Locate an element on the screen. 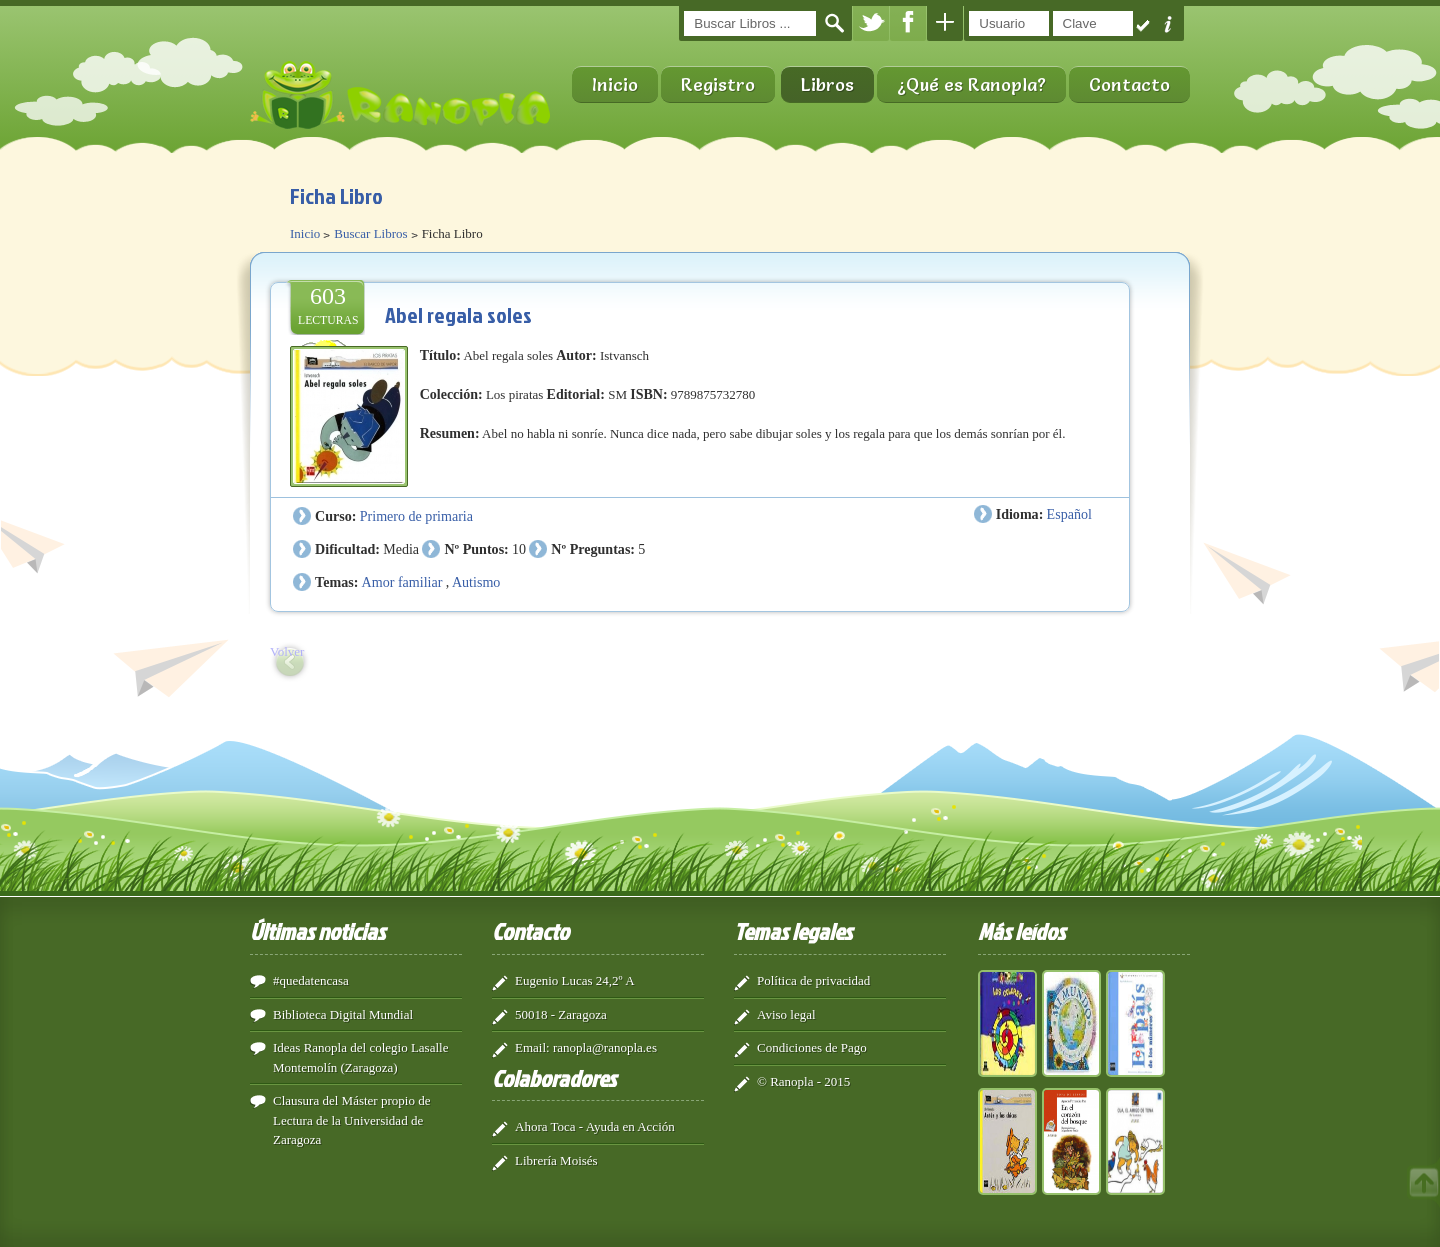  © Ranopla - 2015 is located at coordinates (803, 1081).